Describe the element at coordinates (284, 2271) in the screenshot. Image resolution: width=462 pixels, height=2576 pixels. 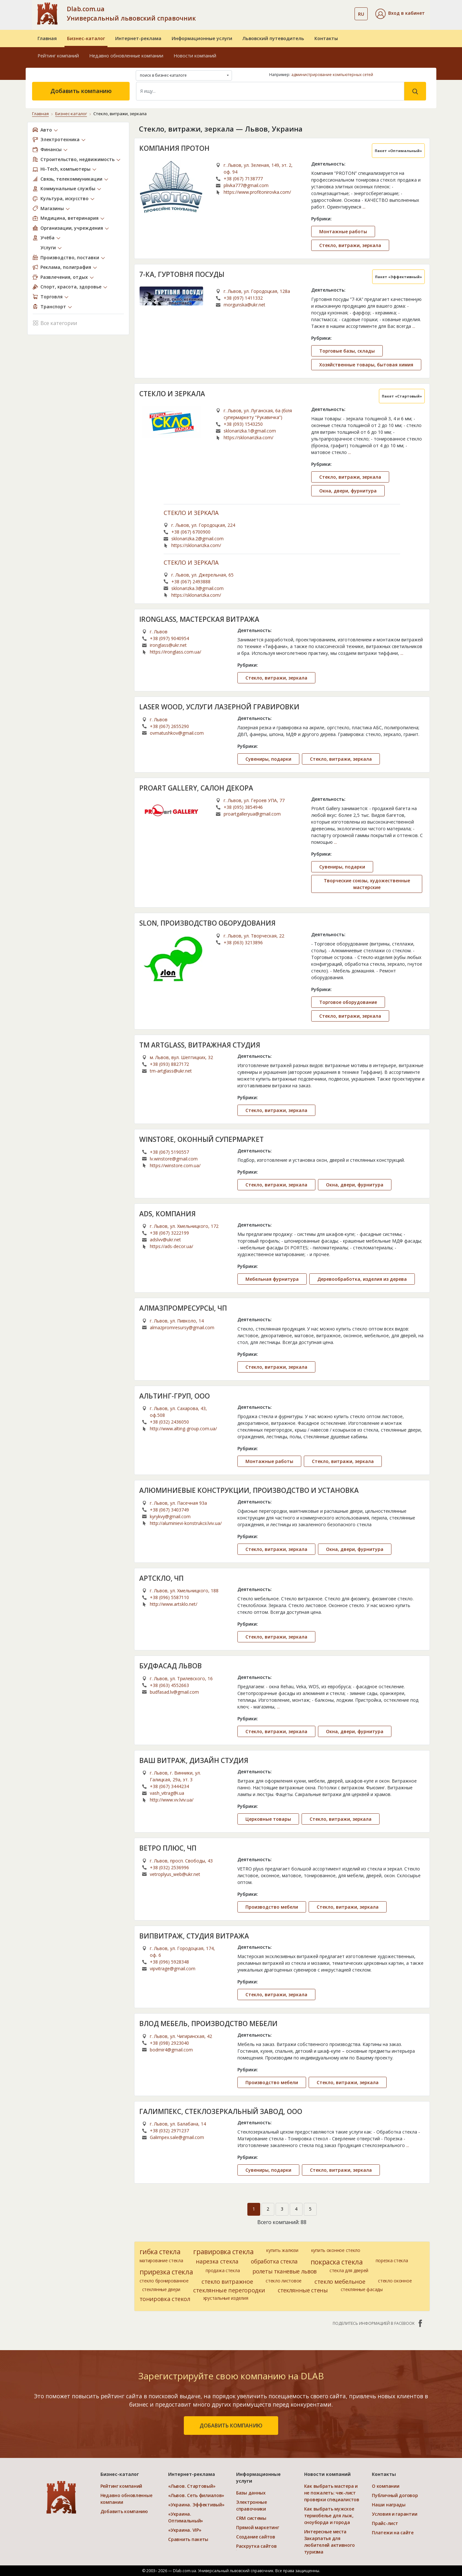
I see `ролеты тканевые львов` at that location.